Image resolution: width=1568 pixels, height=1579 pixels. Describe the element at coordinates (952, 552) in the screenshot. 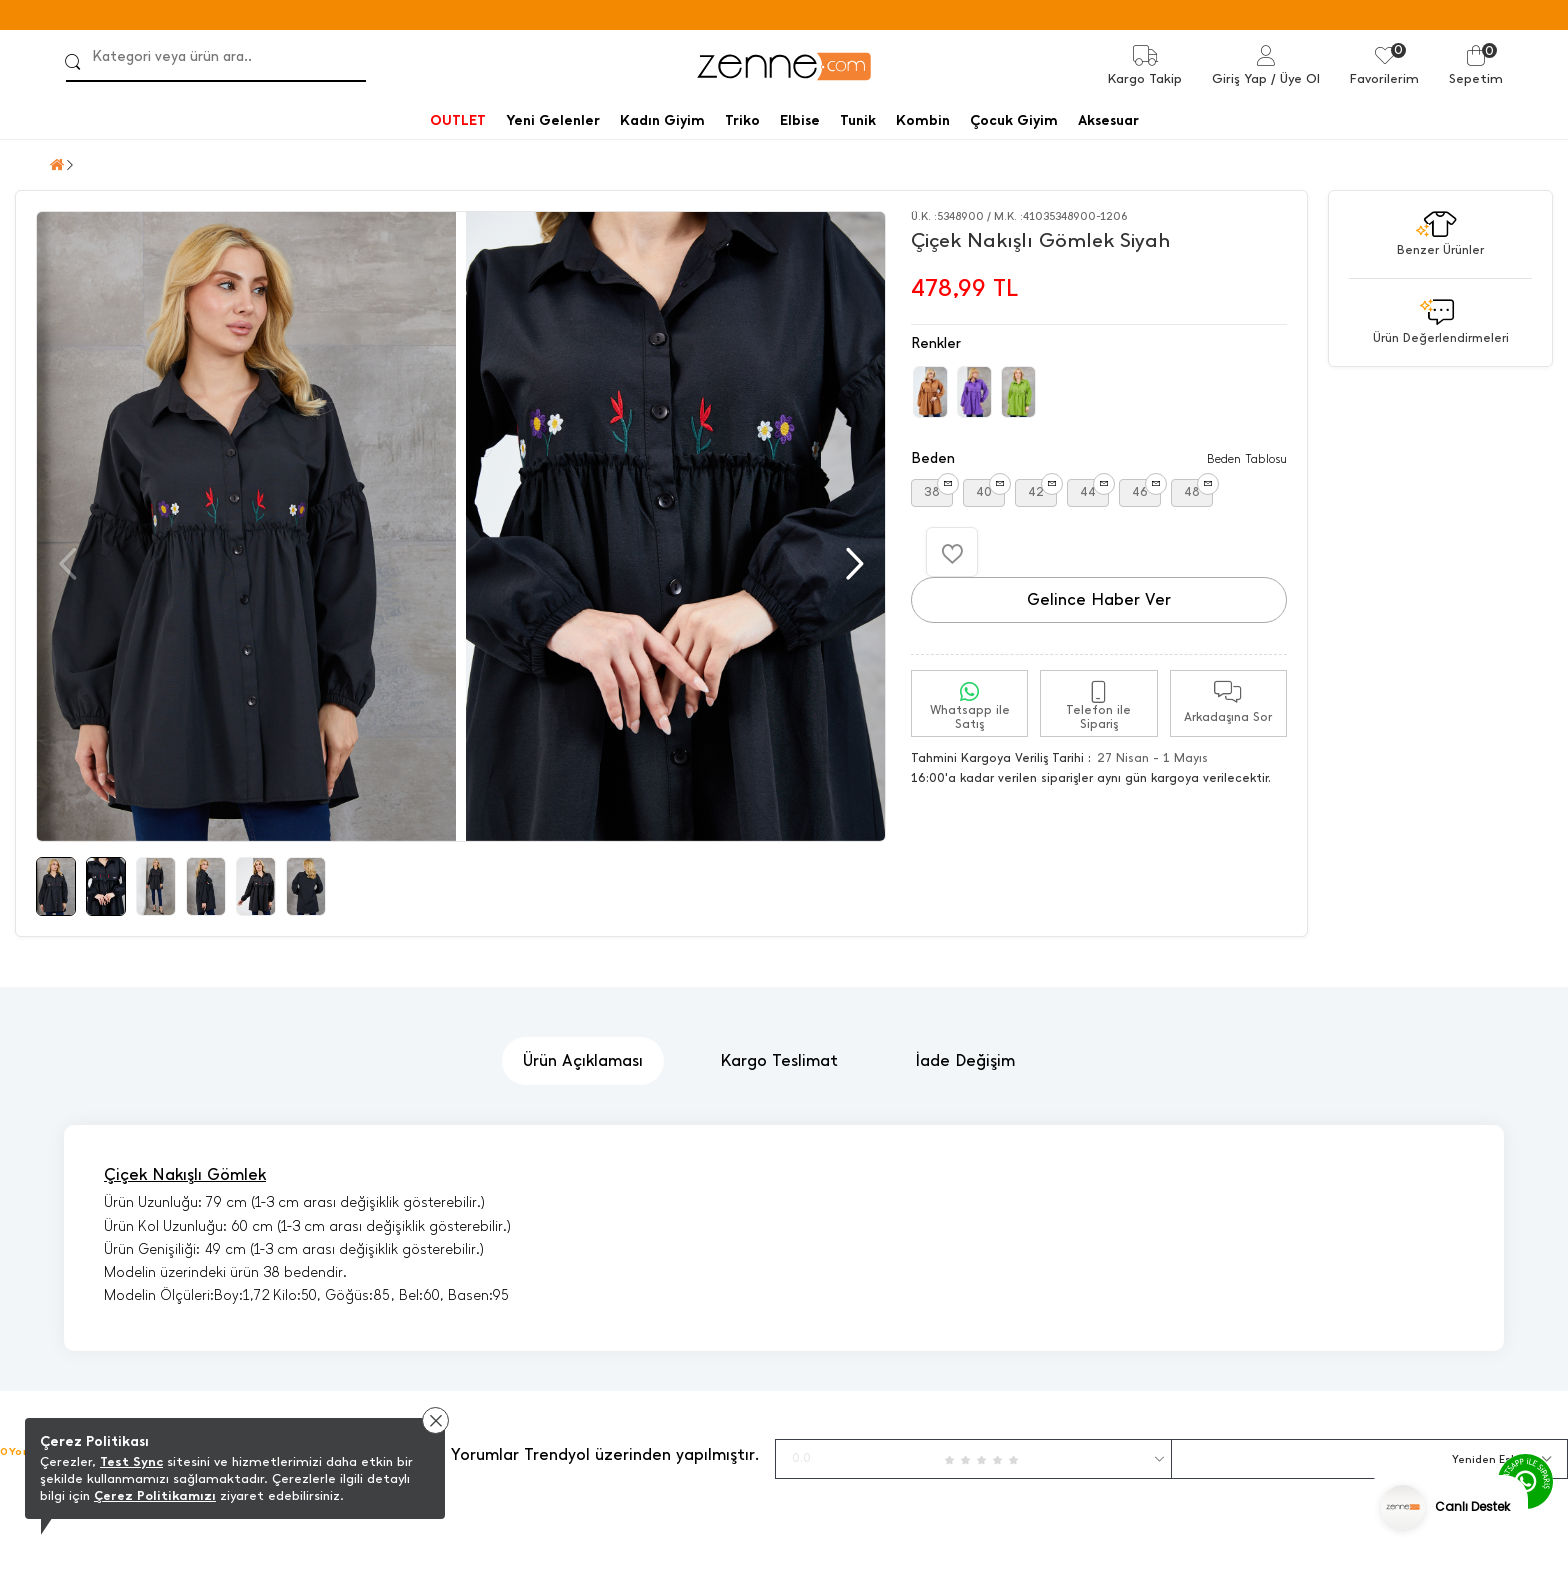

I see `[Favorilere Ekle]` at that location.